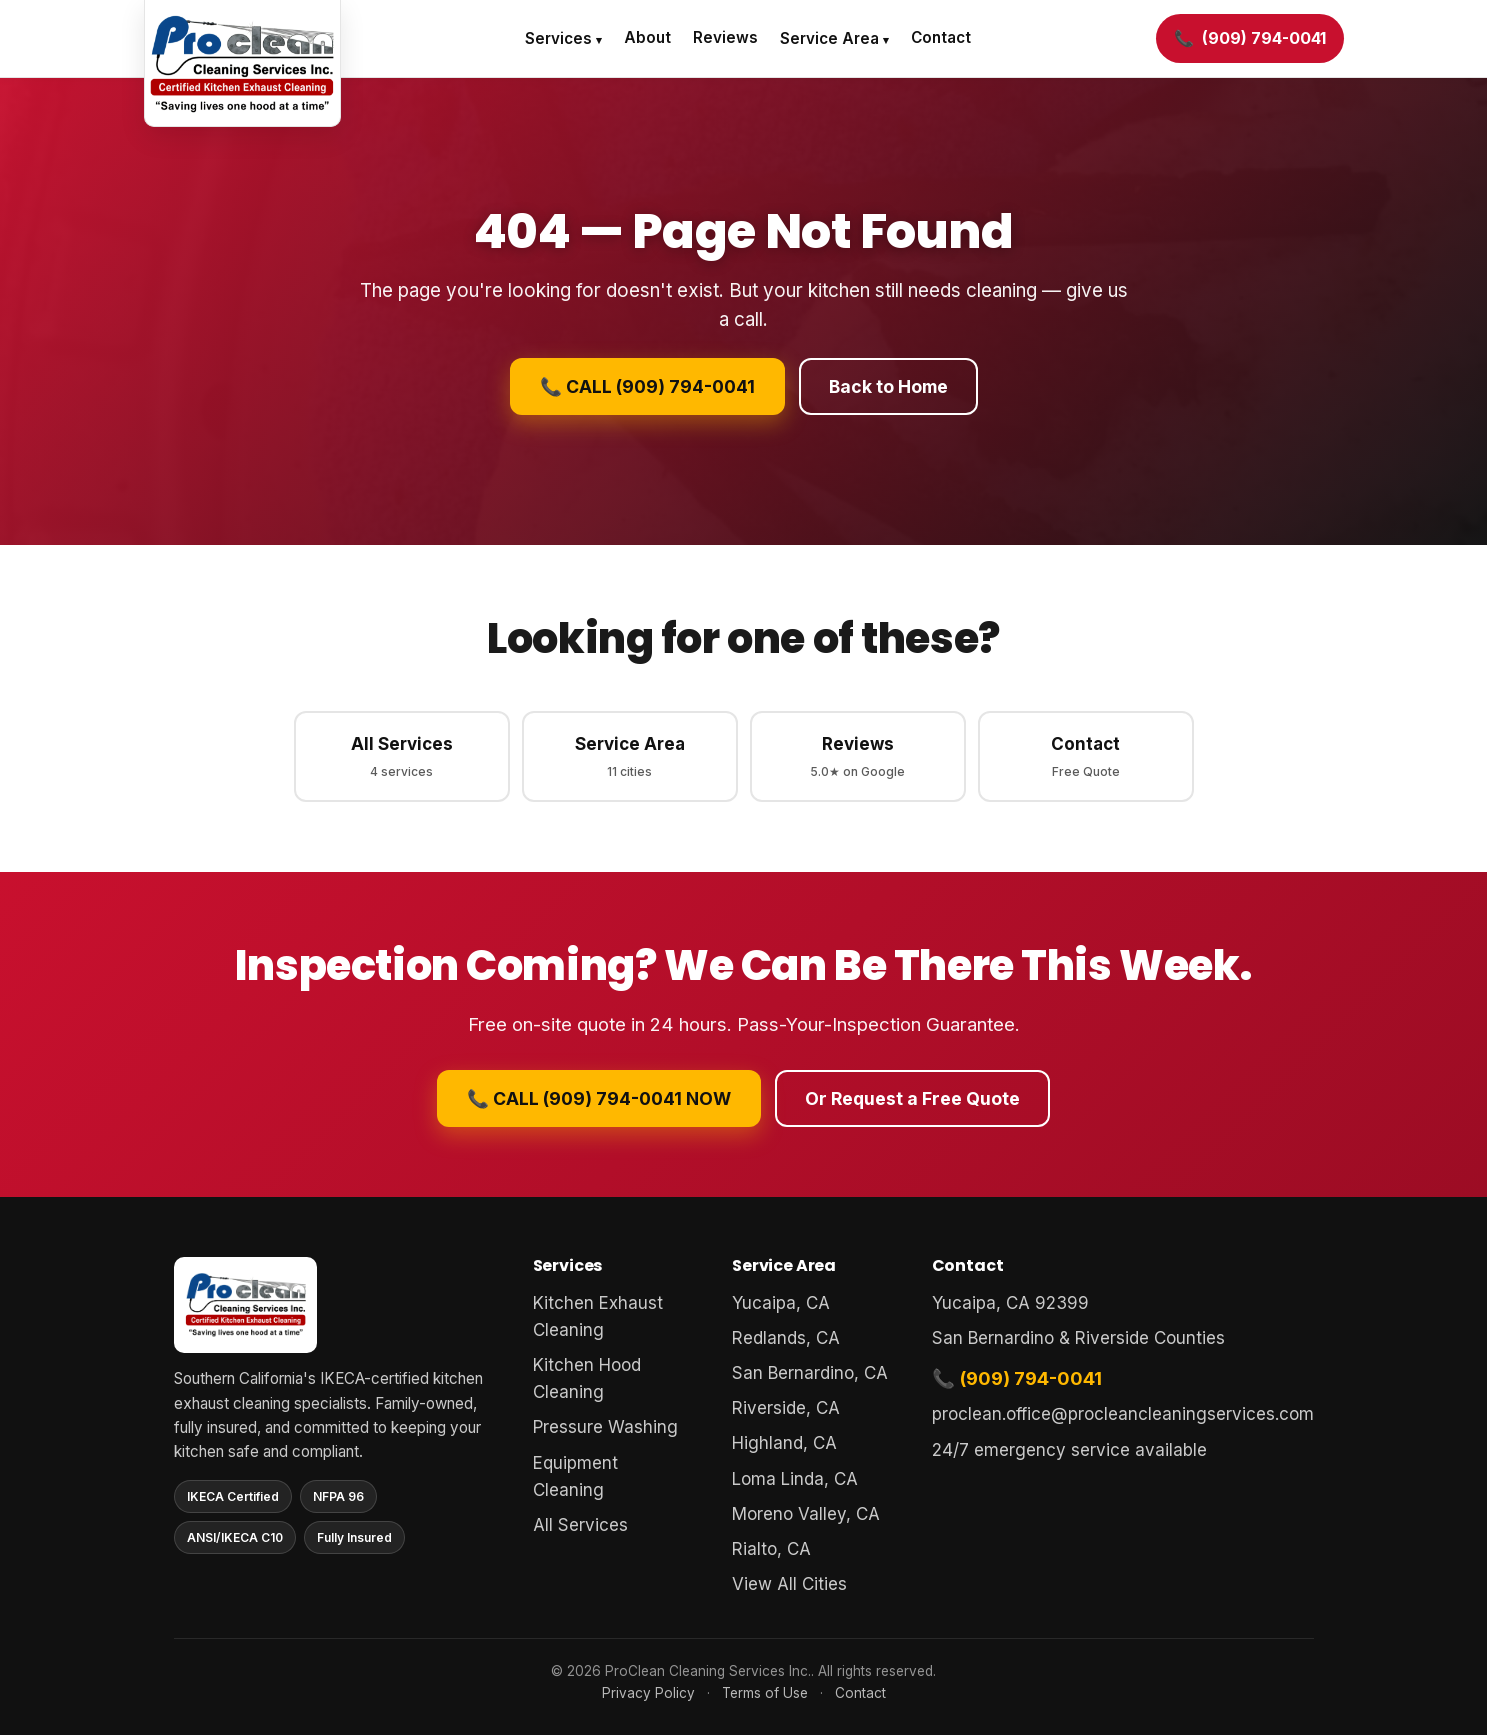  I want to click on Riverside, CA, so click(786, 1408).